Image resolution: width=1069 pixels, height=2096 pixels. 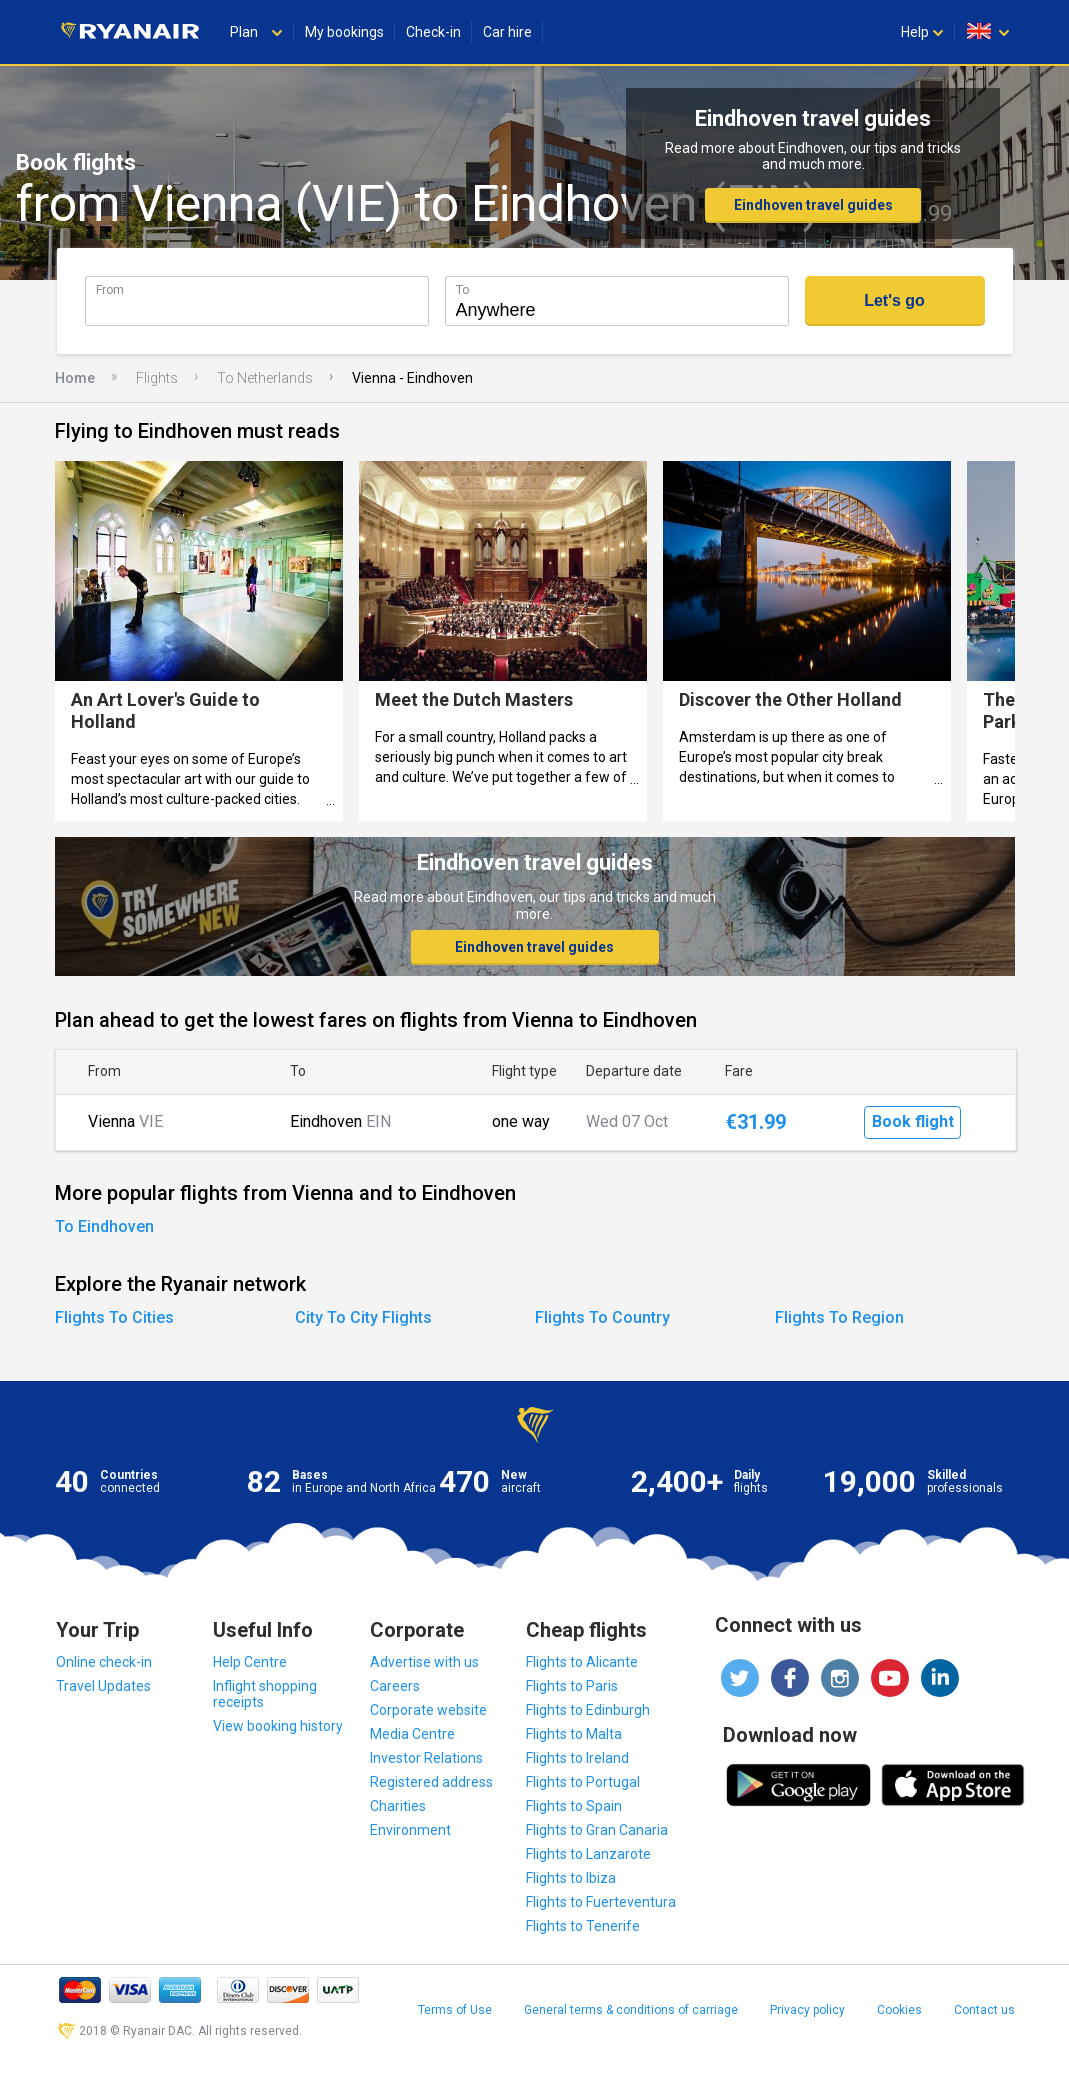 I want to click on General terms & conditions of carriage, so click(x=631, y=2010).